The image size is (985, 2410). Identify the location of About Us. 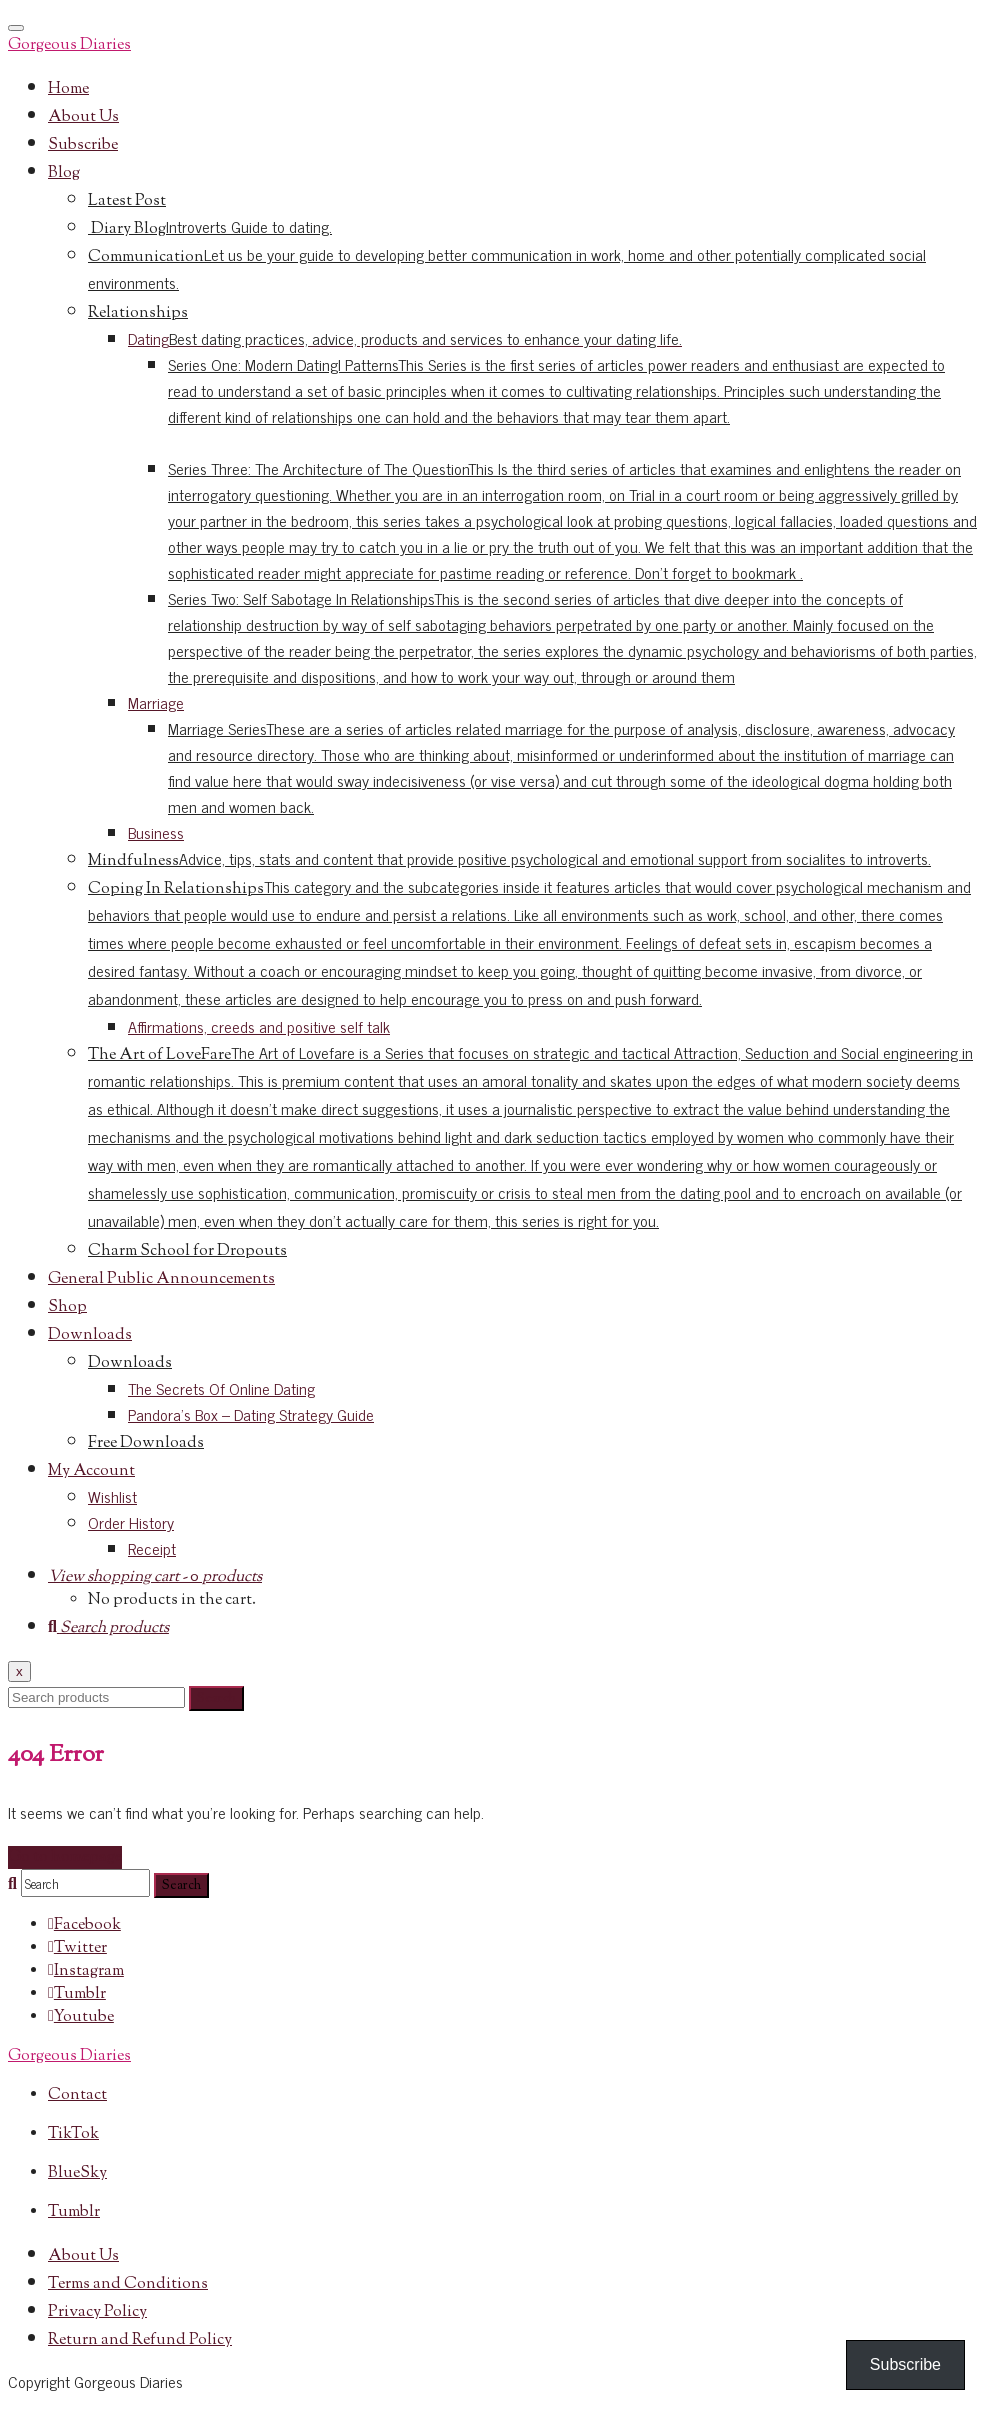
(83, 117).